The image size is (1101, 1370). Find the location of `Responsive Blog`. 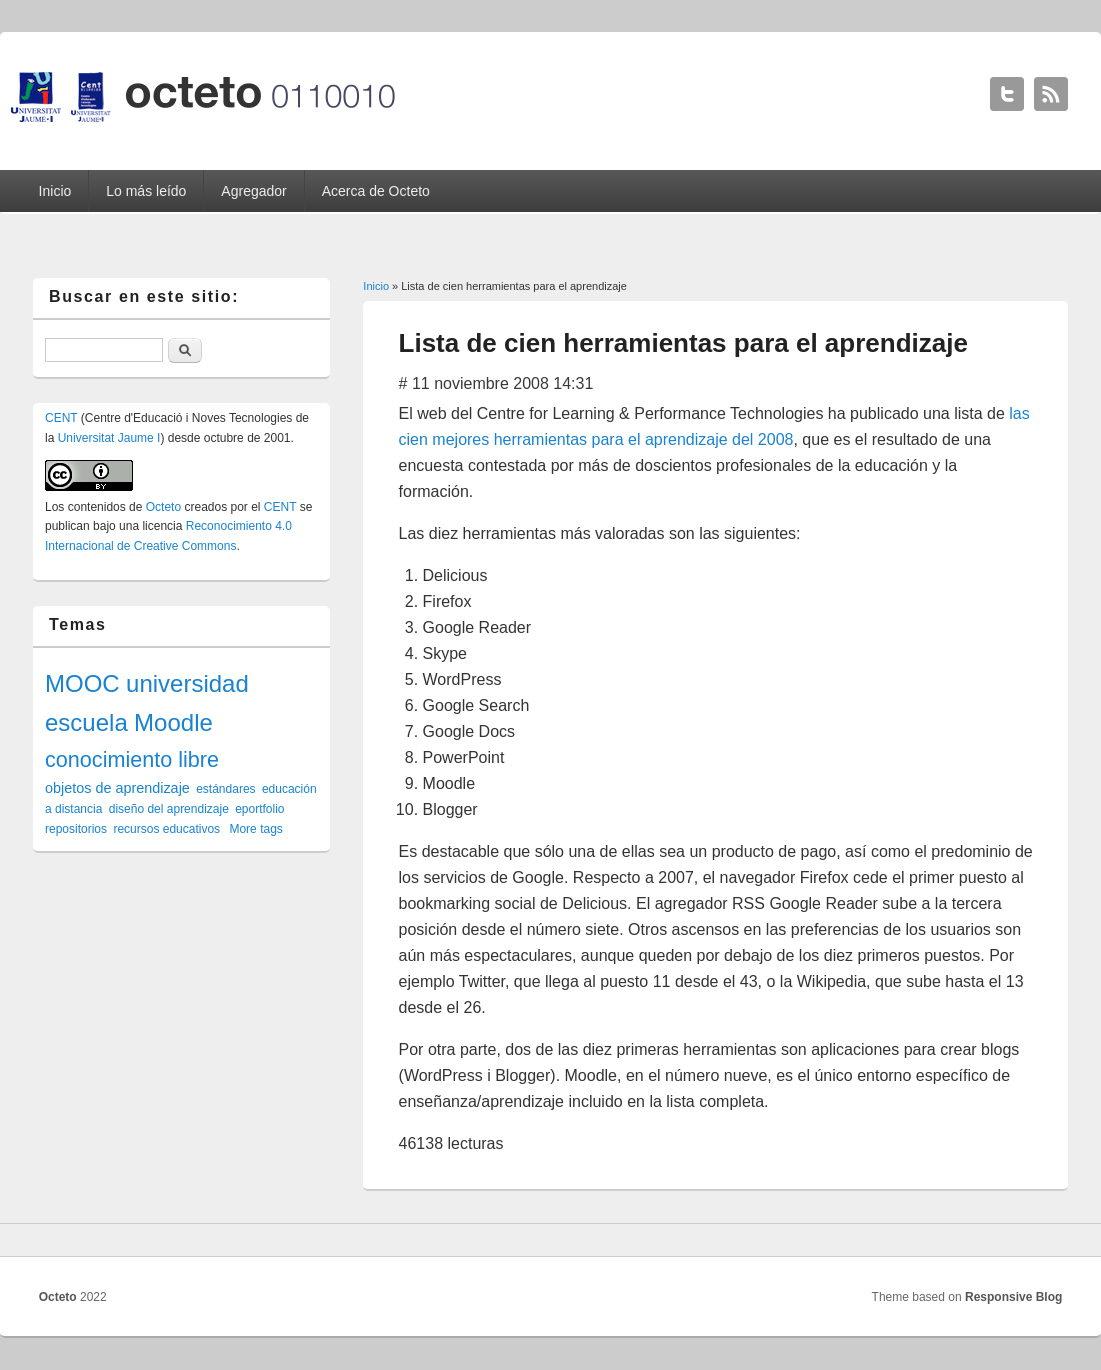

Responsive Blog is located at coordinates (1013, 1297).